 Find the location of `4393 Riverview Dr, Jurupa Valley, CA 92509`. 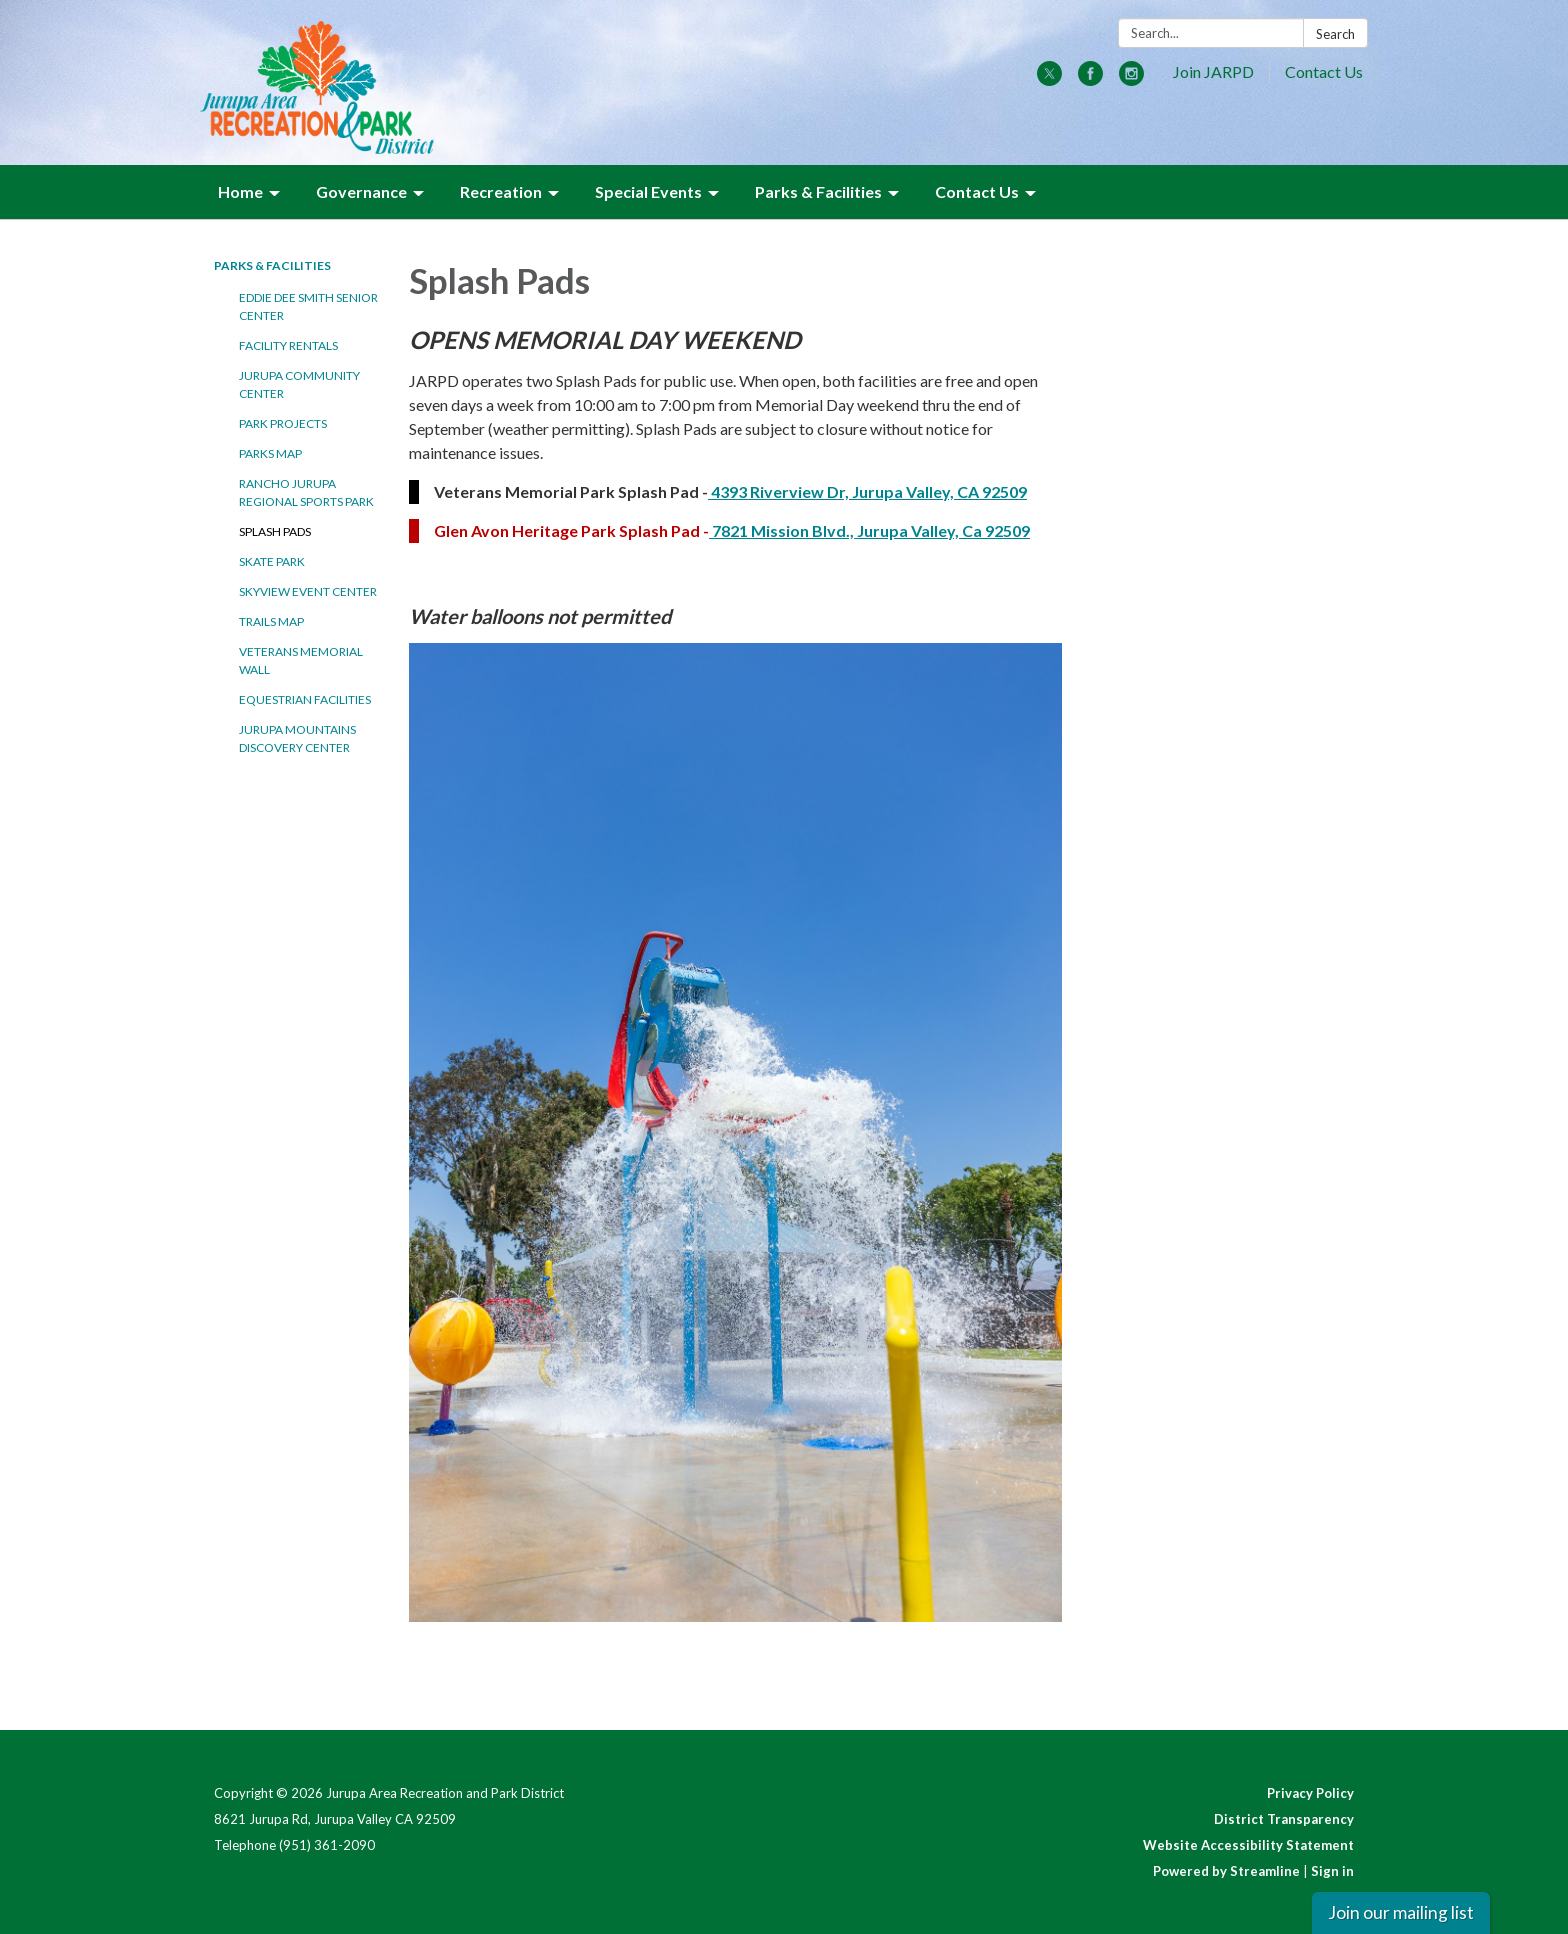

4393 Riverview Dr, Jurupa Valley, CA 92509 is located at coordinates (867, 491).